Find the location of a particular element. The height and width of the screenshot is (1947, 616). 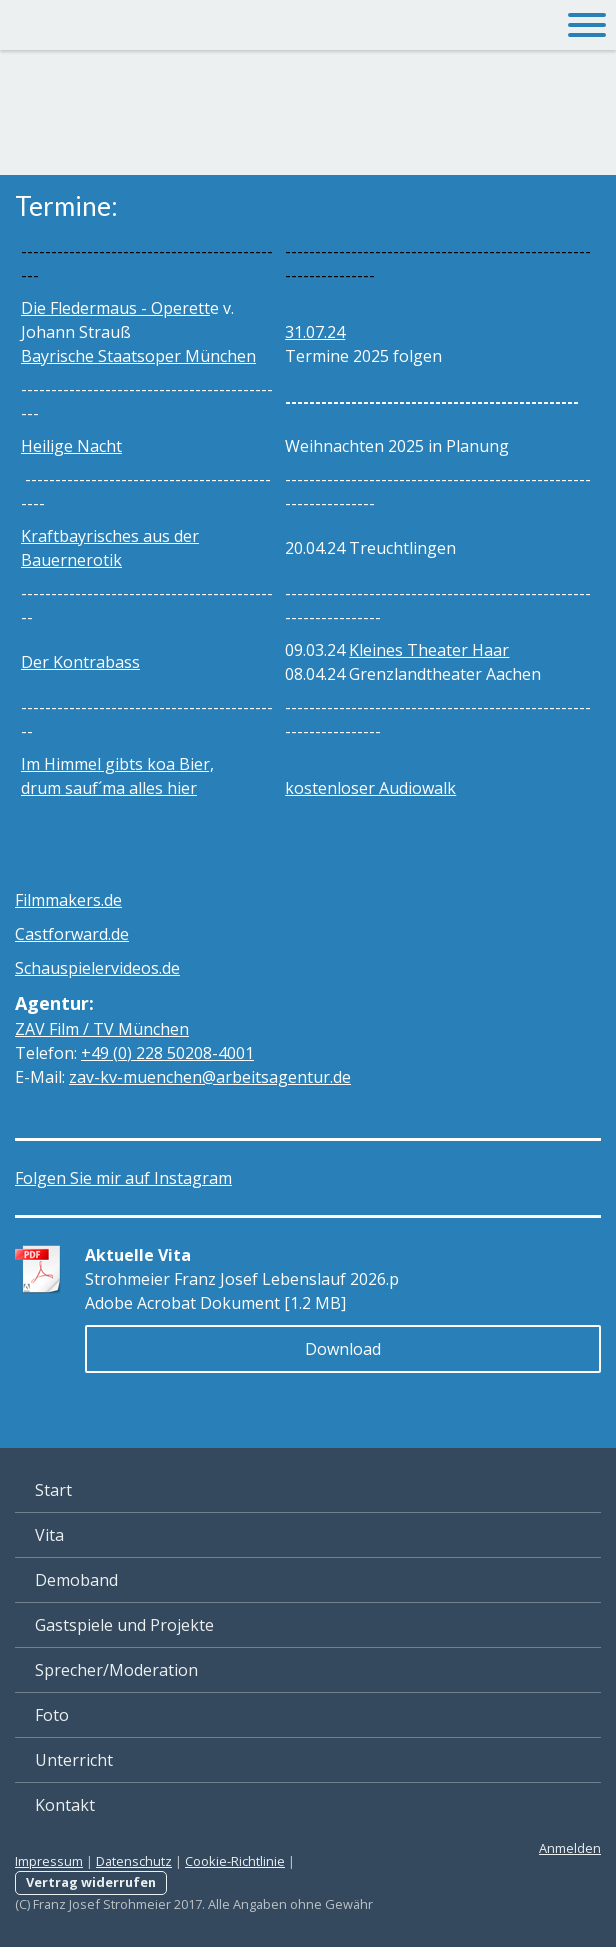

Download is located at coordinates (343, 1349).